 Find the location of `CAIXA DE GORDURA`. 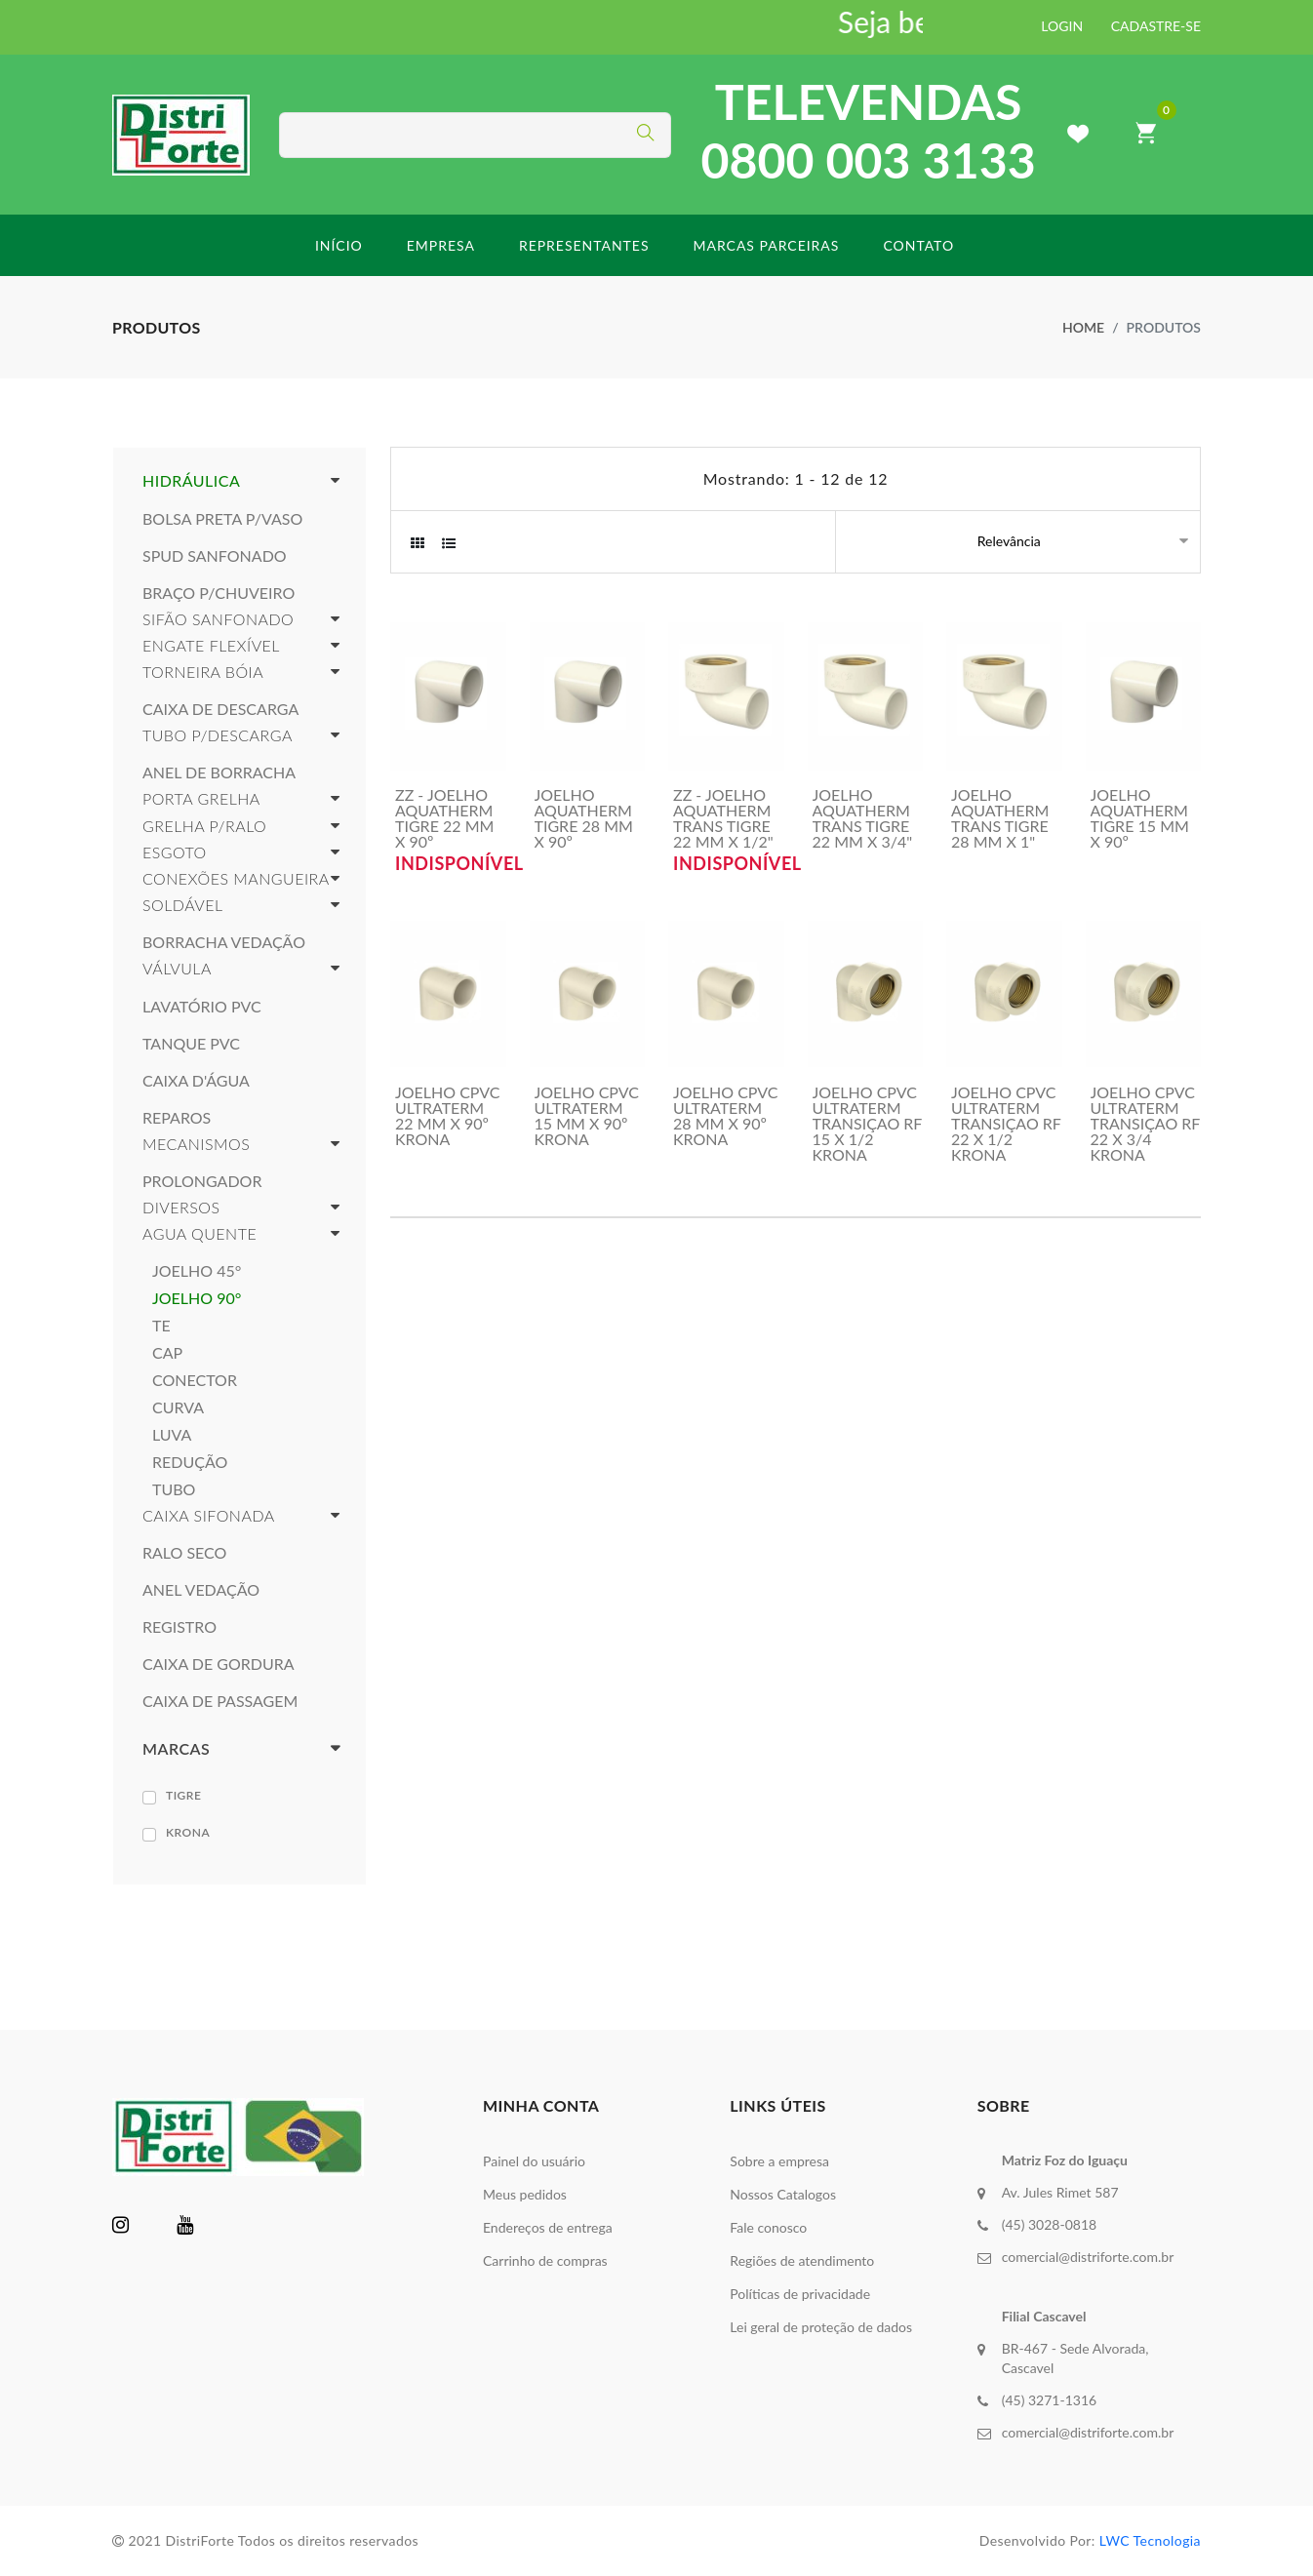

CAIXA DE GORDURA is located at coordinates (218, 1664).